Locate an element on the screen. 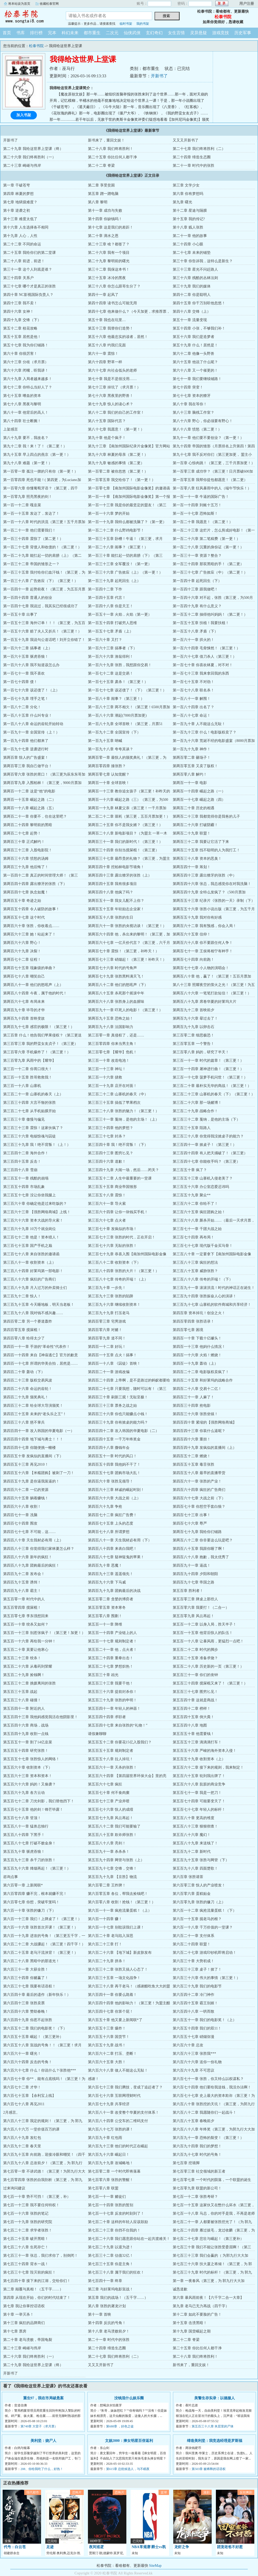 Image resolution: width=258 pixels, height=2576 pixels. 第六百六十一章 曙光！ is located at coordinates (22, 2054).